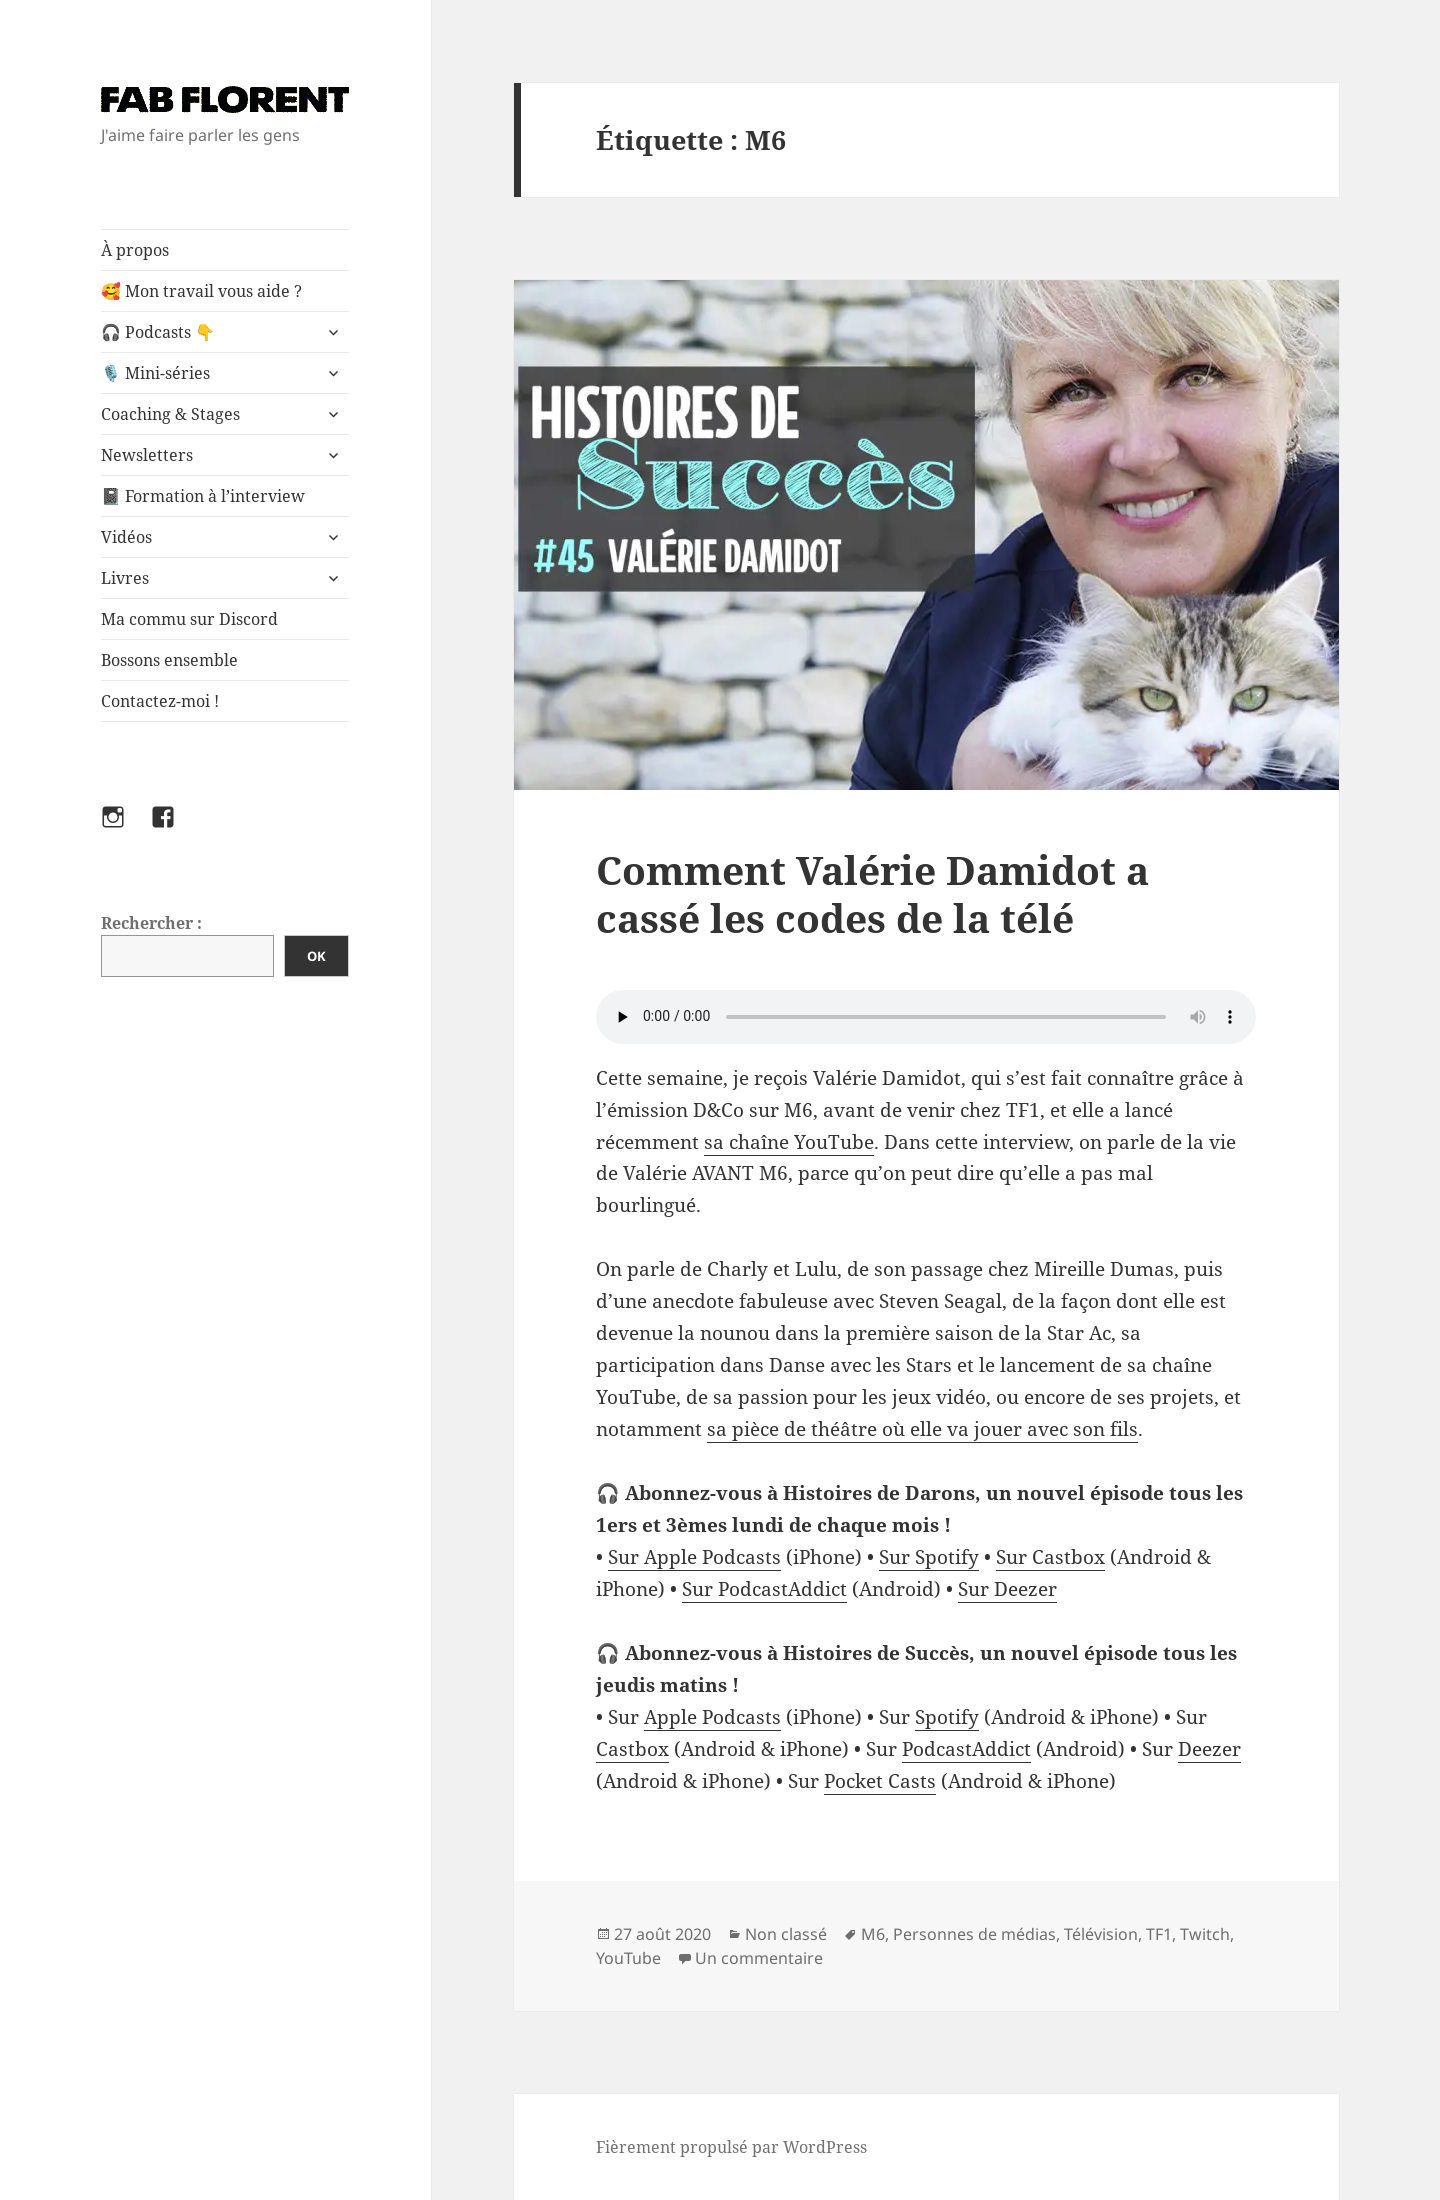 The height and width of the screenshot is (2200, 1440). What do you see at coordinates (789, 1142) in the screenshot?
I see `sa chaîne YouTube` at bounding box center [789, 1142].